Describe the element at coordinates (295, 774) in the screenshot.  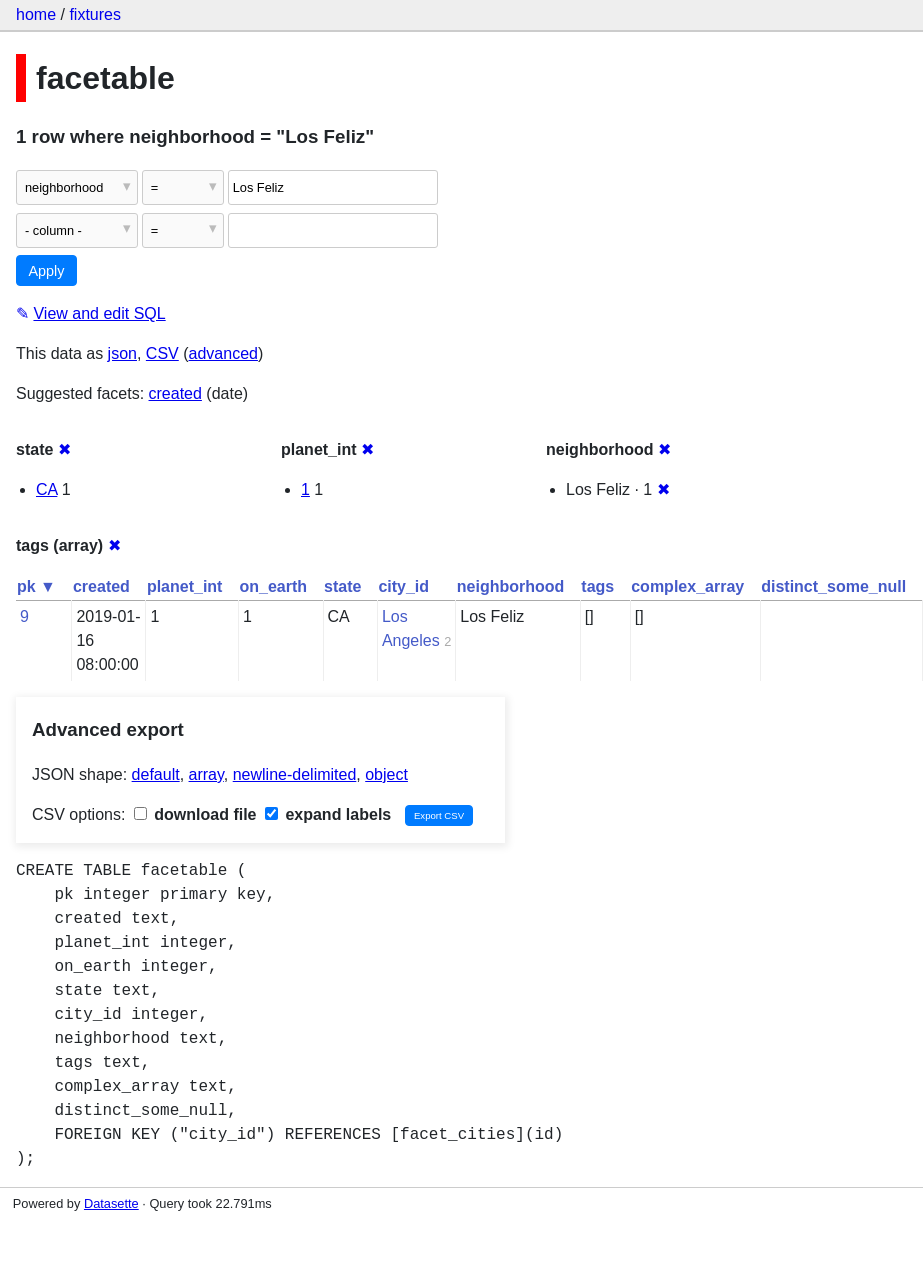
I see `newline-delimited` at that location.